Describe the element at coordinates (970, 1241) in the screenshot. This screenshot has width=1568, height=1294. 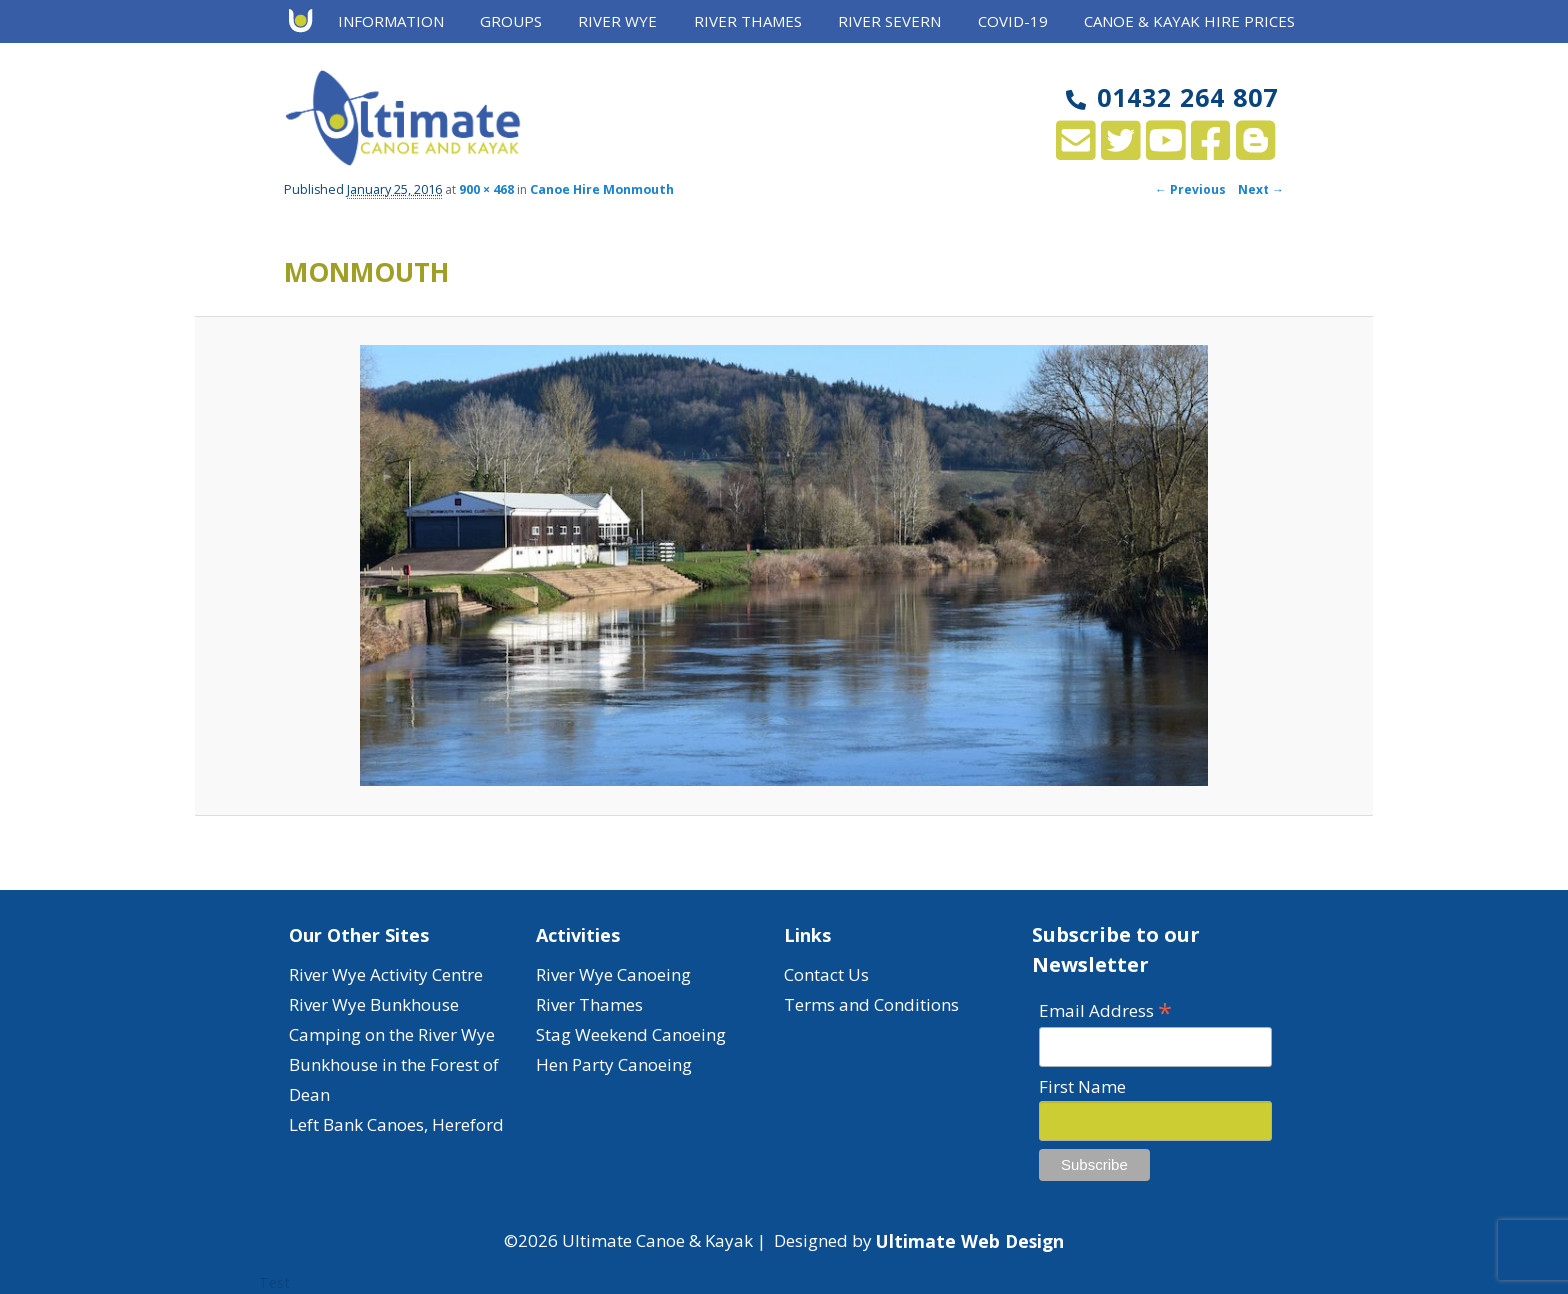
I see `Ultimate Web Design` at that location.